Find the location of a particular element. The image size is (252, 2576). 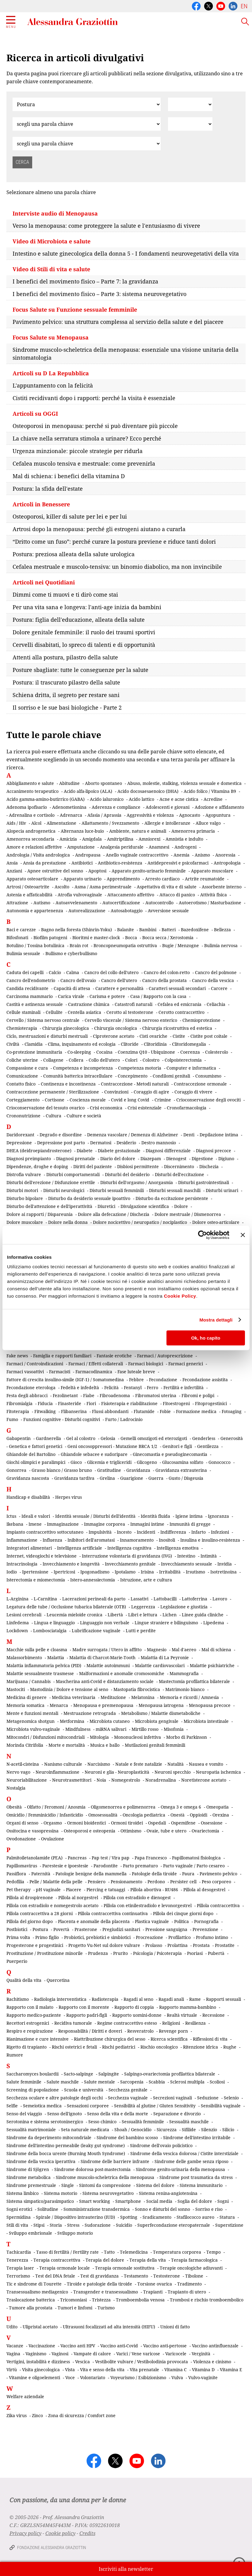

Apprendimento is located at coordinates (123, 879).